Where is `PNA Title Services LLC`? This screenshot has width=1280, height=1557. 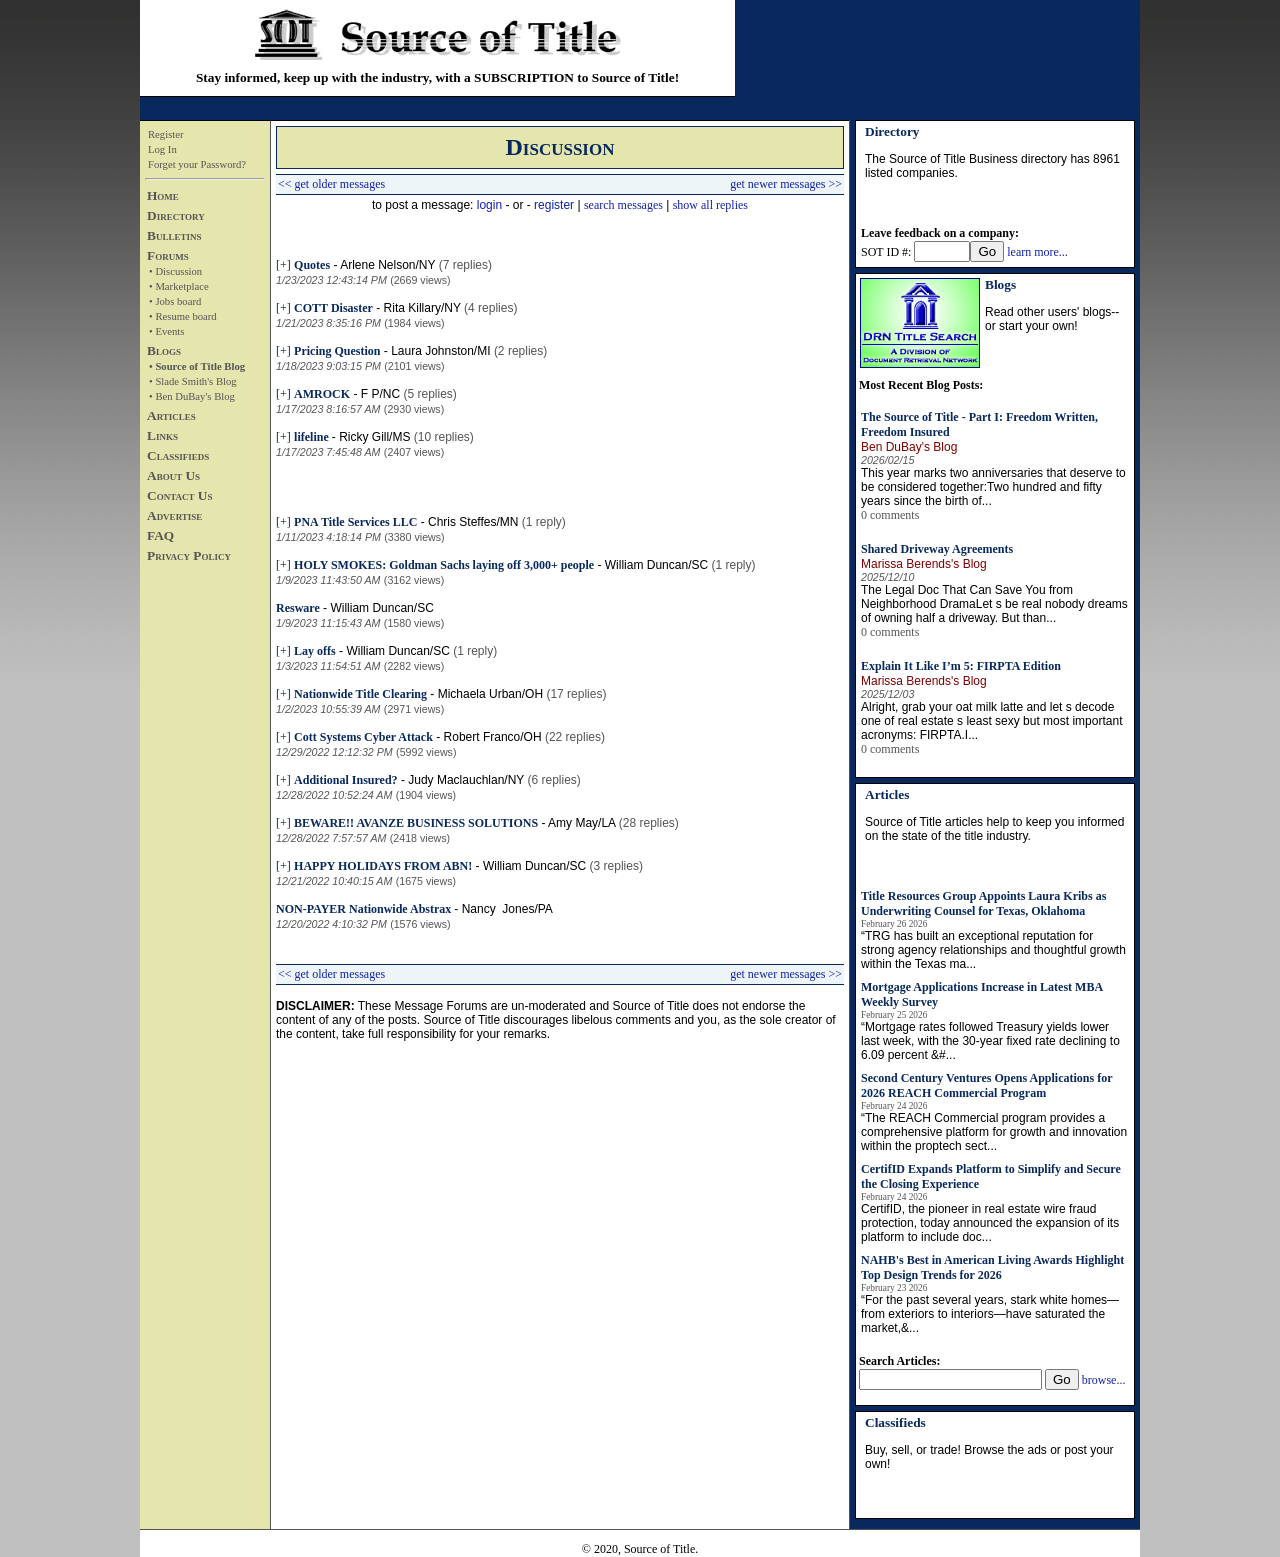
PNA Title Services LLC is located at coordinates (355, 522).